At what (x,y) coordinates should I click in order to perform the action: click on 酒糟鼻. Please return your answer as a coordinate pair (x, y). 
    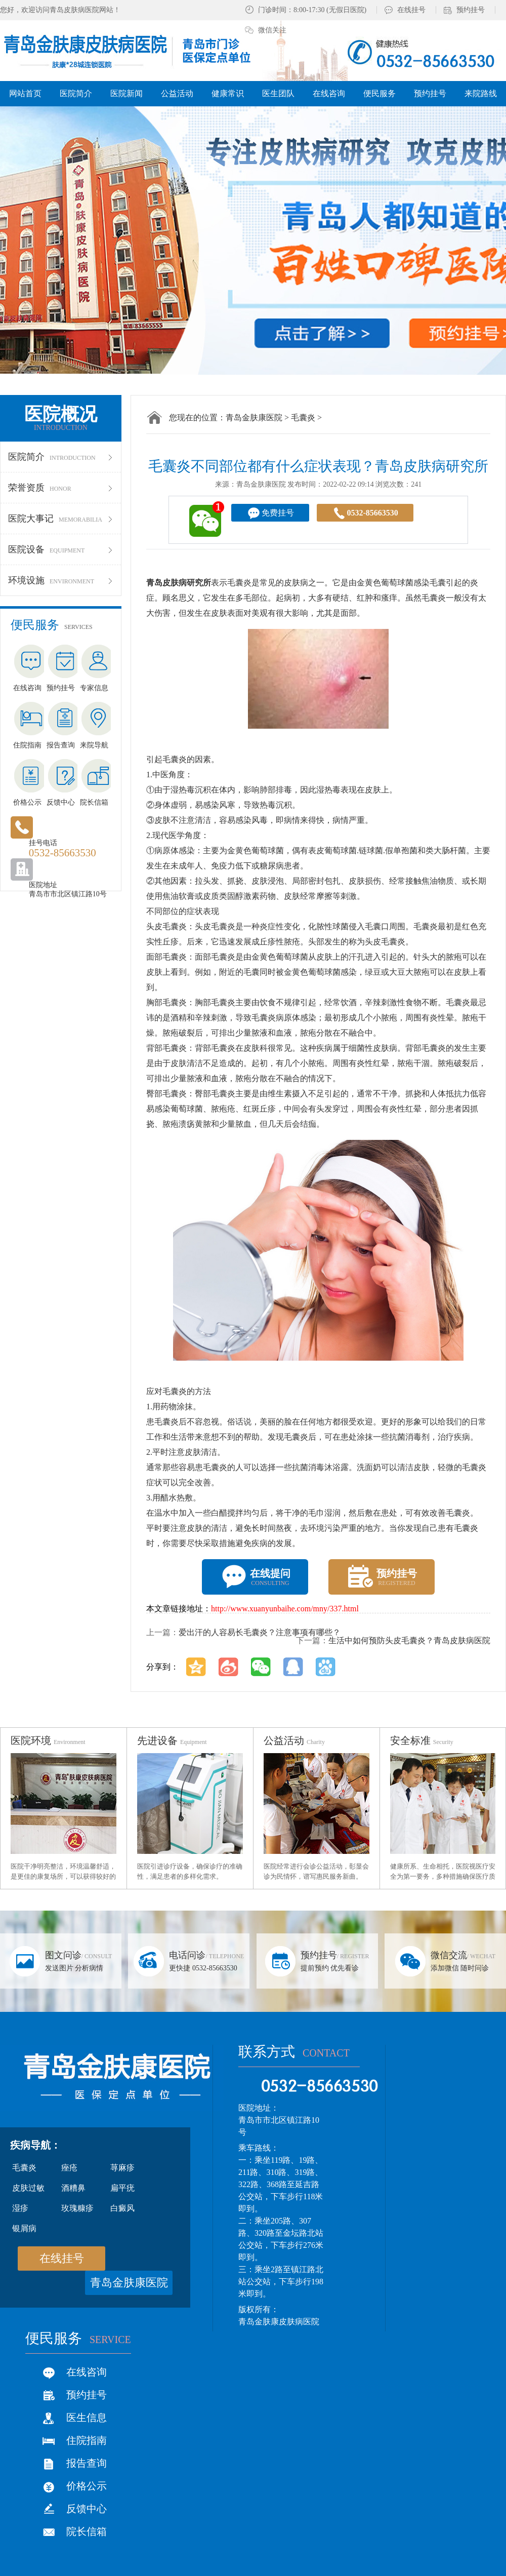
    Looking at the image, I should click on (73, 2188).